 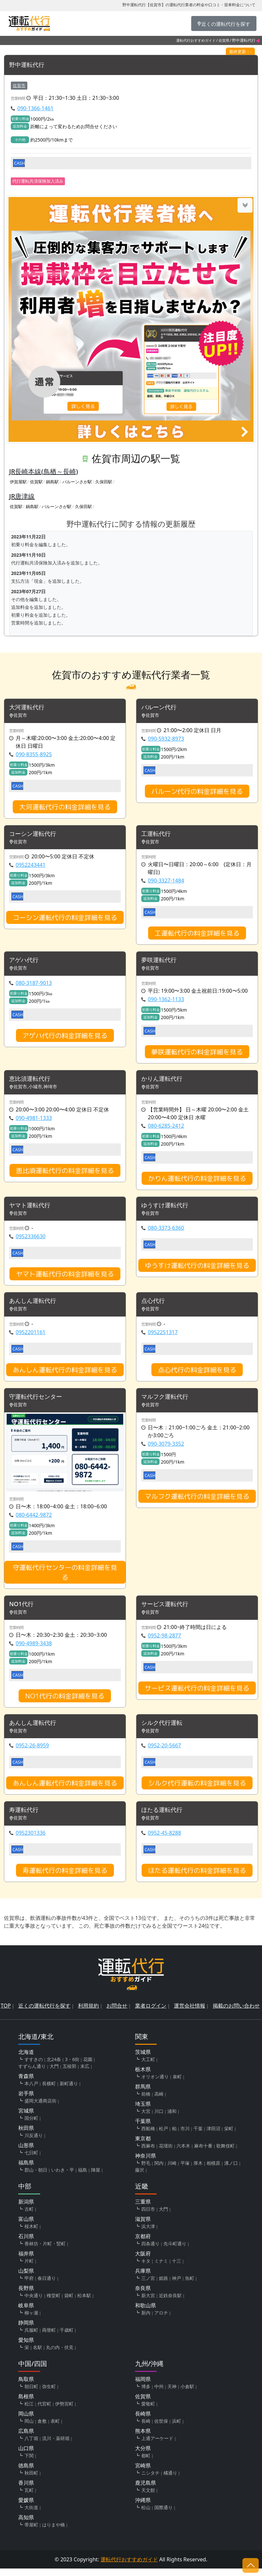 What do you see at coordinates (143, 2209) in the screenshot?
I see `三重県` at bounding box center [143, 2209].